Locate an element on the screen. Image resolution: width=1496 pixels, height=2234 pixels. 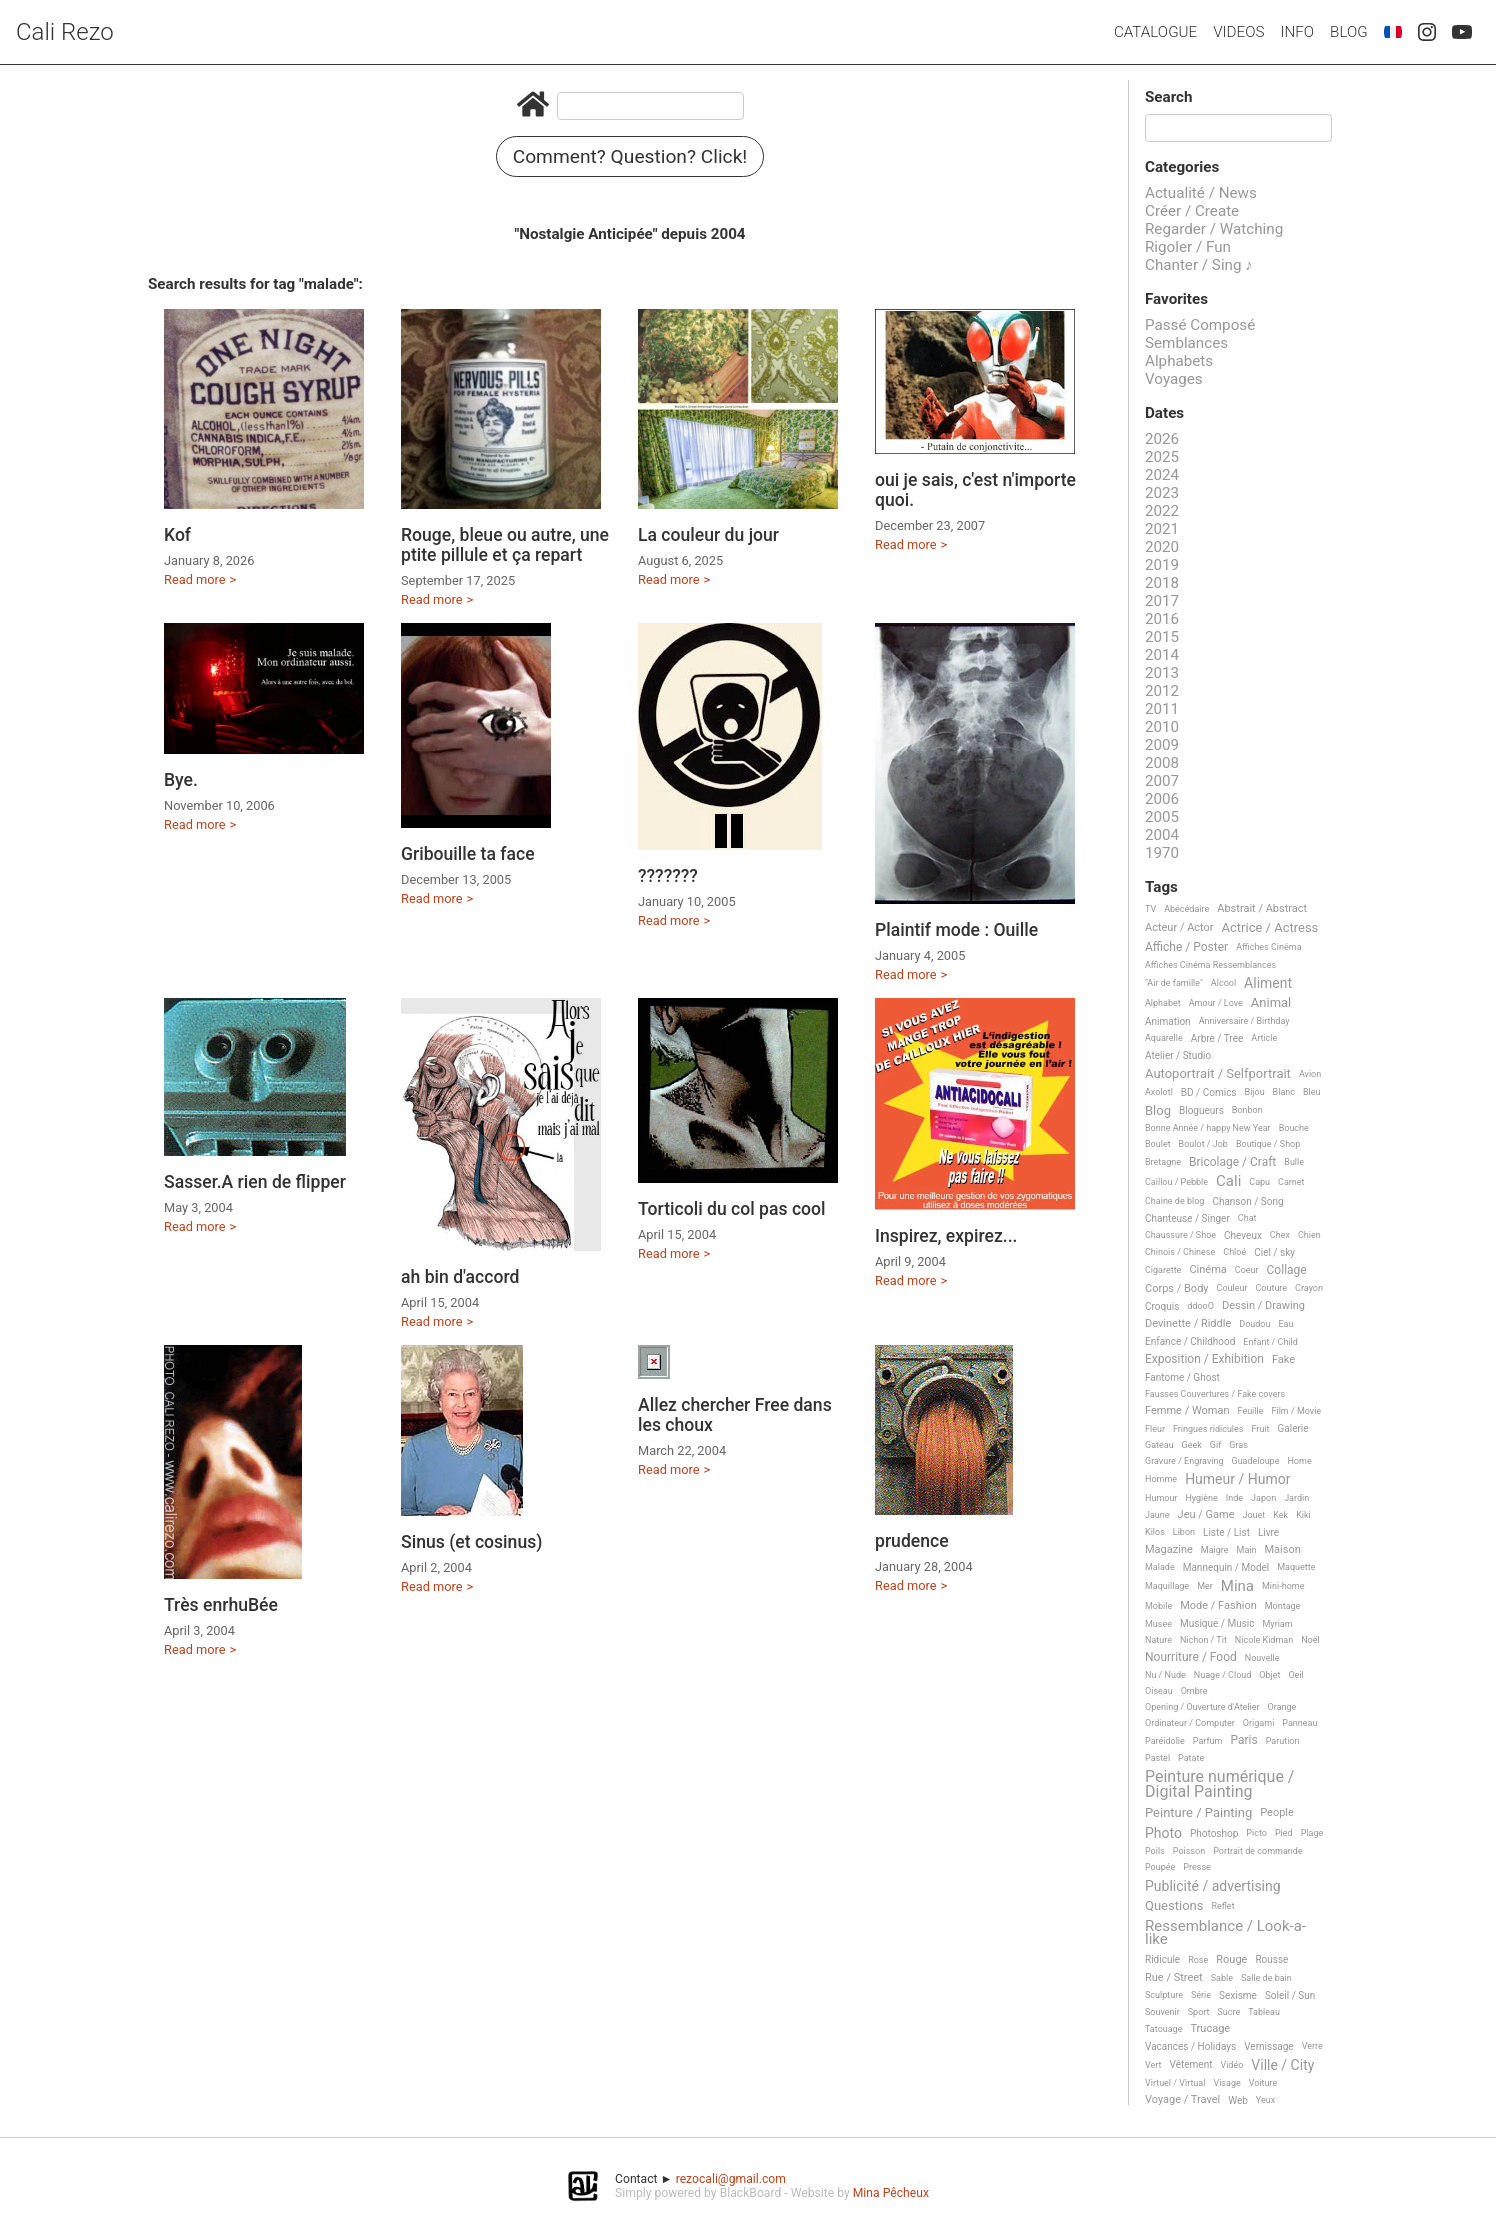
Arbre / Tree is located at coordinates (1217, 1038).